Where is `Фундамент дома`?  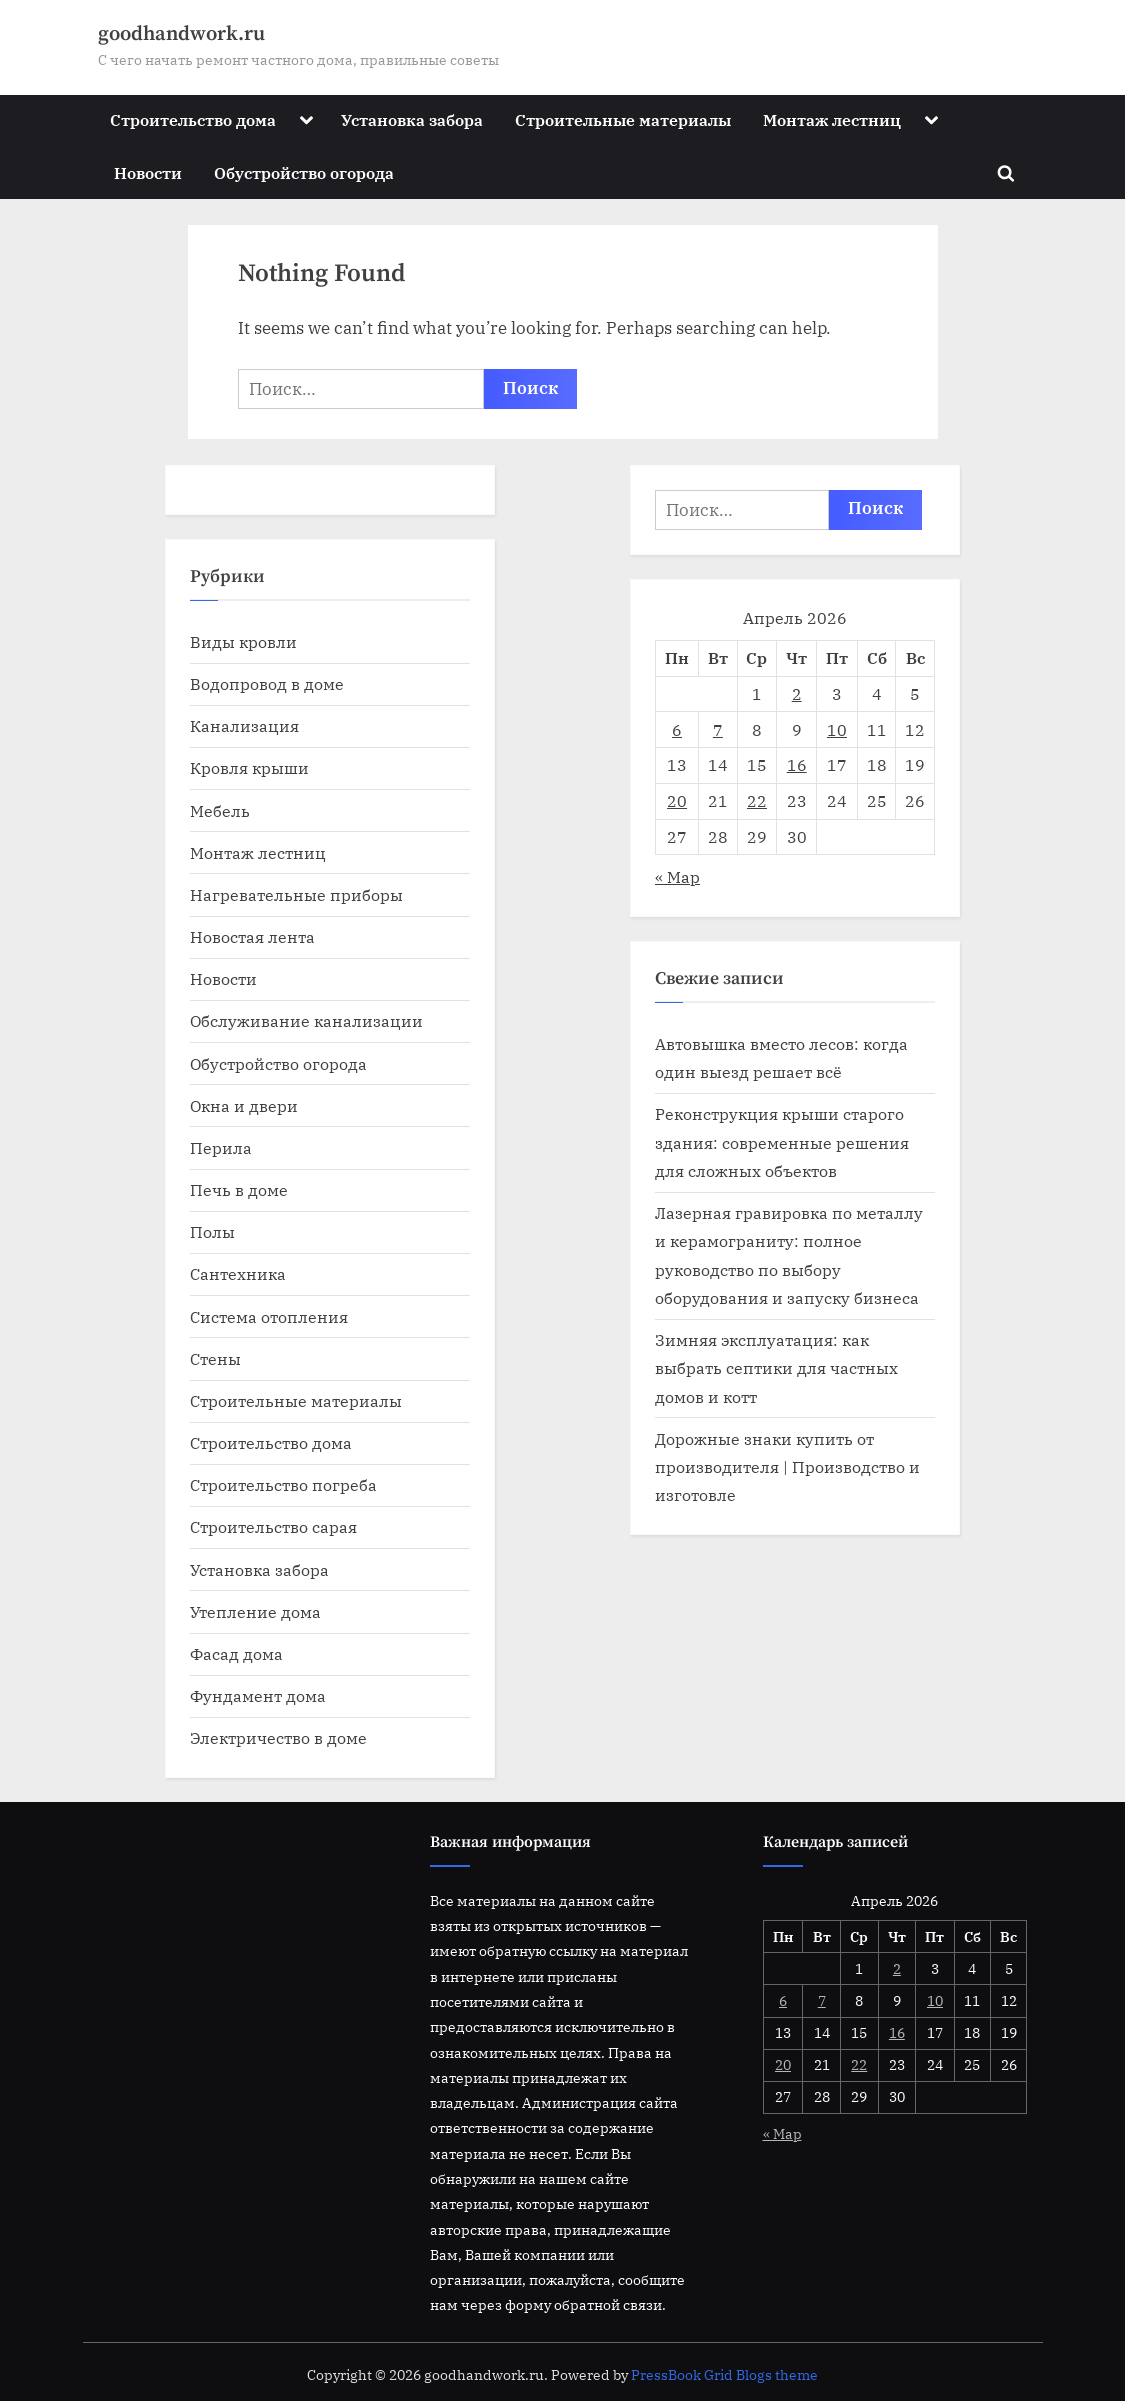 Фундамент дома is located at coordinates (258, 1695).